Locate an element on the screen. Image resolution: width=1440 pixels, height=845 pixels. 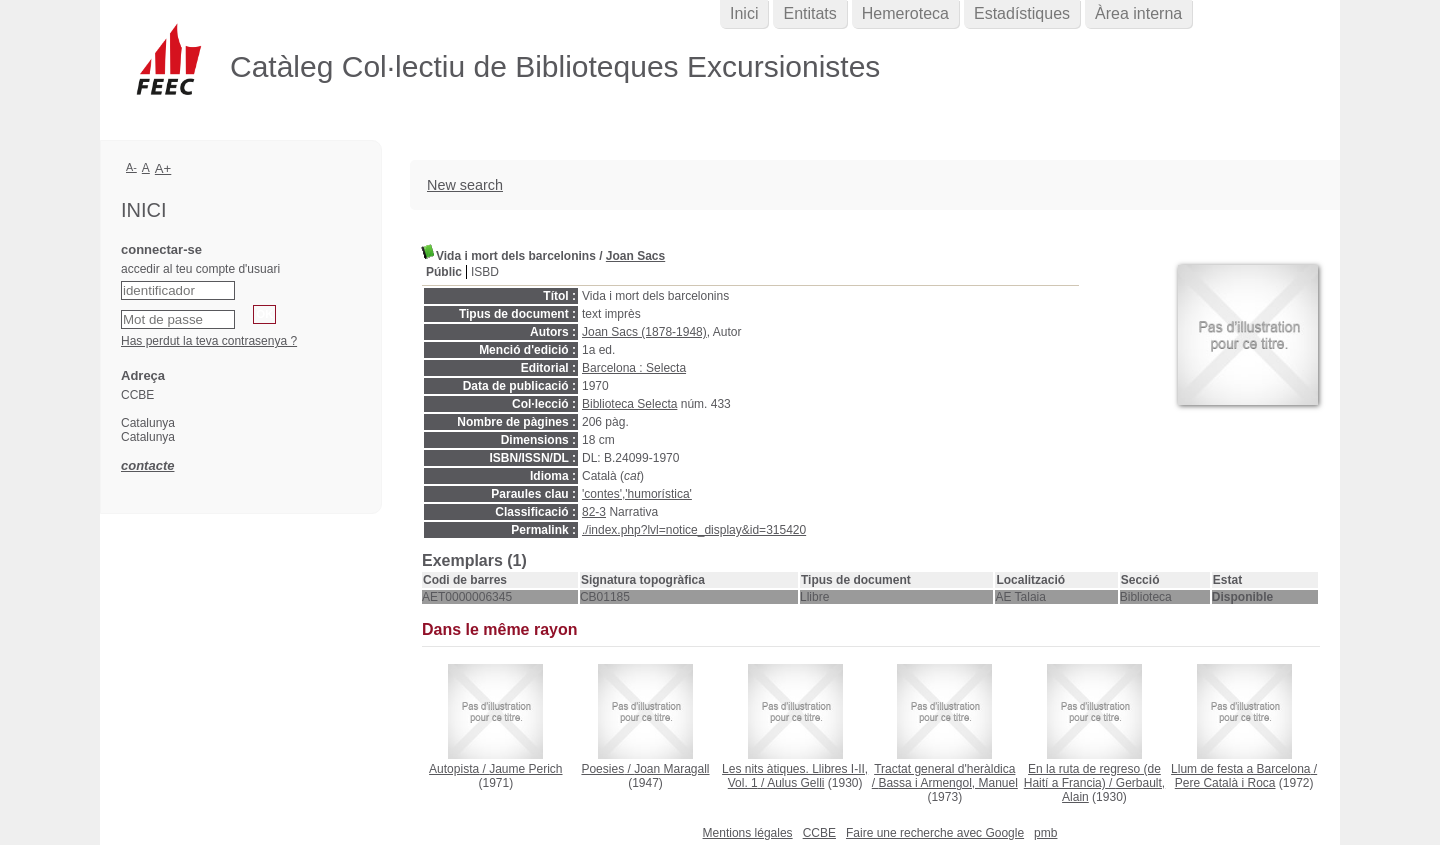
Aulus Gelli is located at coordinates (795, 783).